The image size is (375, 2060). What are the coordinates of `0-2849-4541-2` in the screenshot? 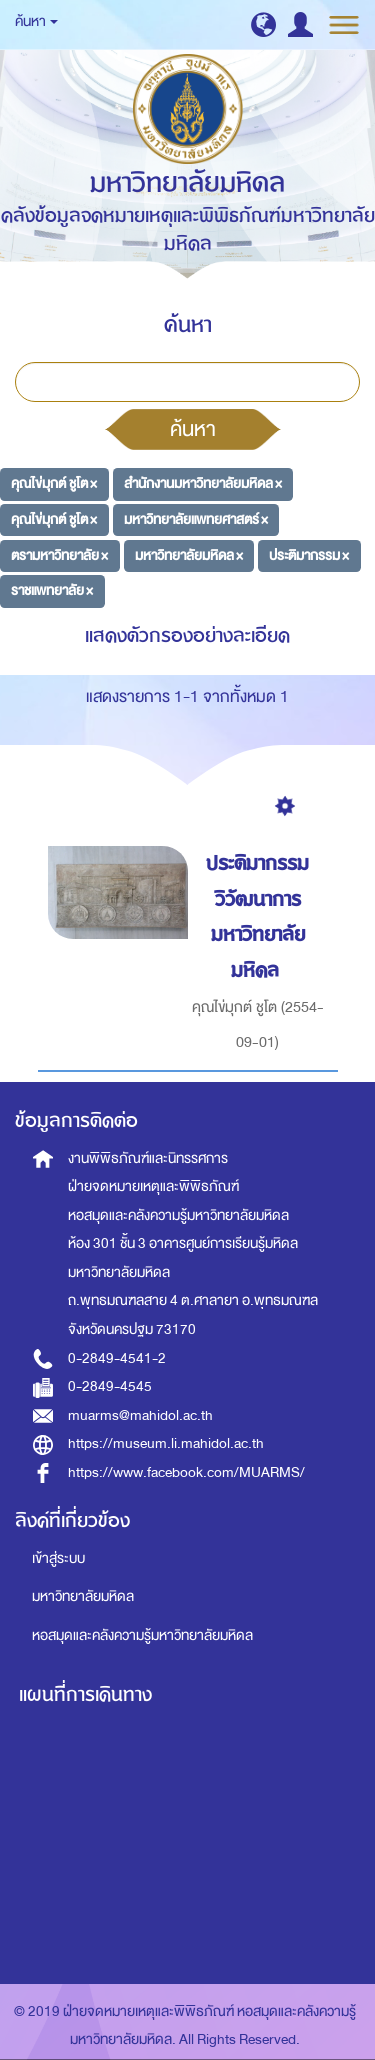 It's located at (117, 1358).